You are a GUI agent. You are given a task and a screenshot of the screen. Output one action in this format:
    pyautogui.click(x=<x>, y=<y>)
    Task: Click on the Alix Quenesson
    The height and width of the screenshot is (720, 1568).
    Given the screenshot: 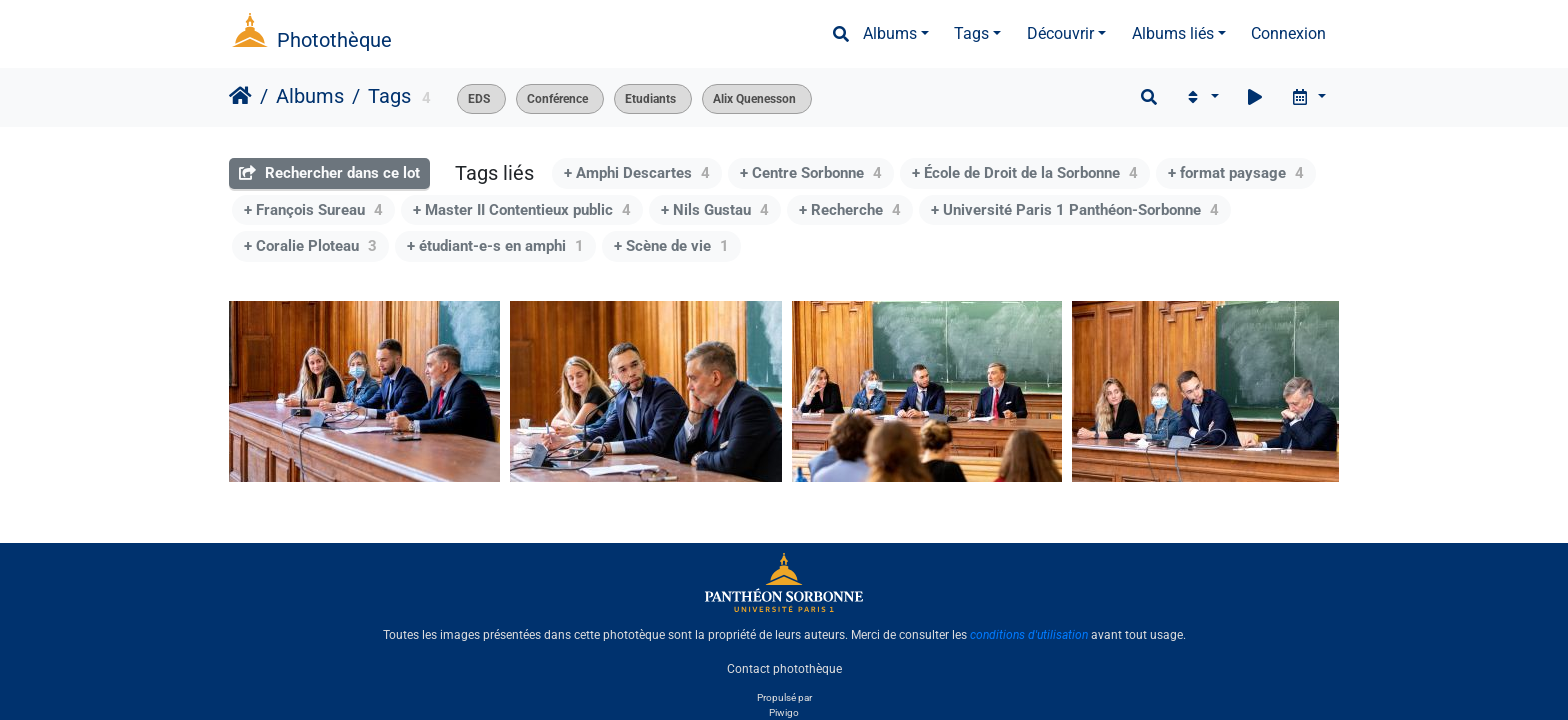 What is the action you would take?
    pyautogui.click(x=754, y=99)
    